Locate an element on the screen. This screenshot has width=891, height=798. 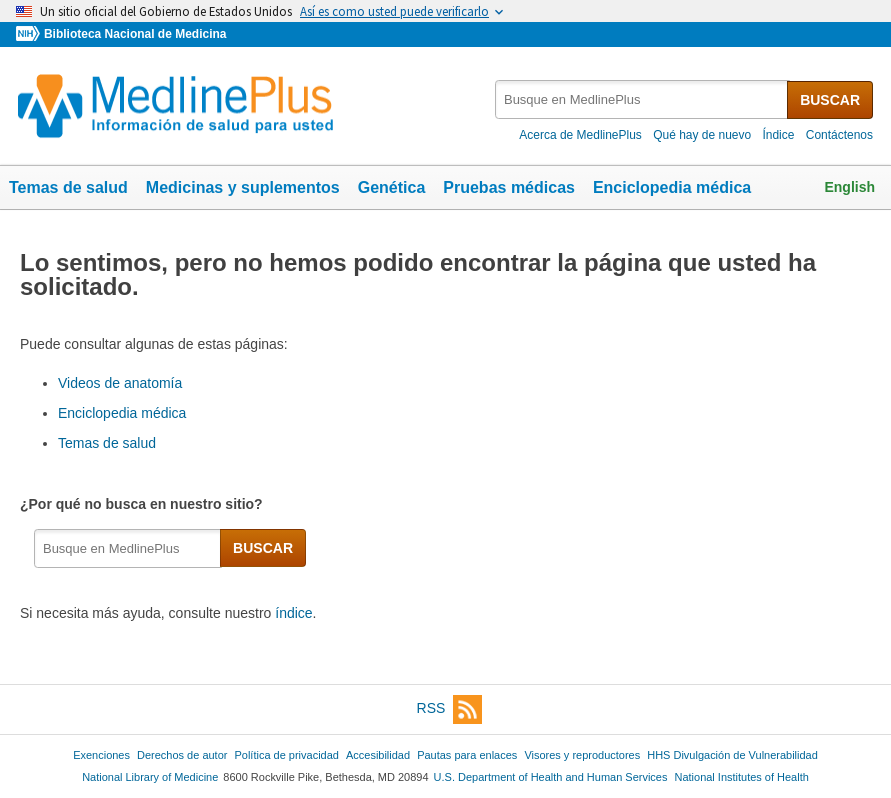
National Institutes of Health is located at coordinates (742, 777).